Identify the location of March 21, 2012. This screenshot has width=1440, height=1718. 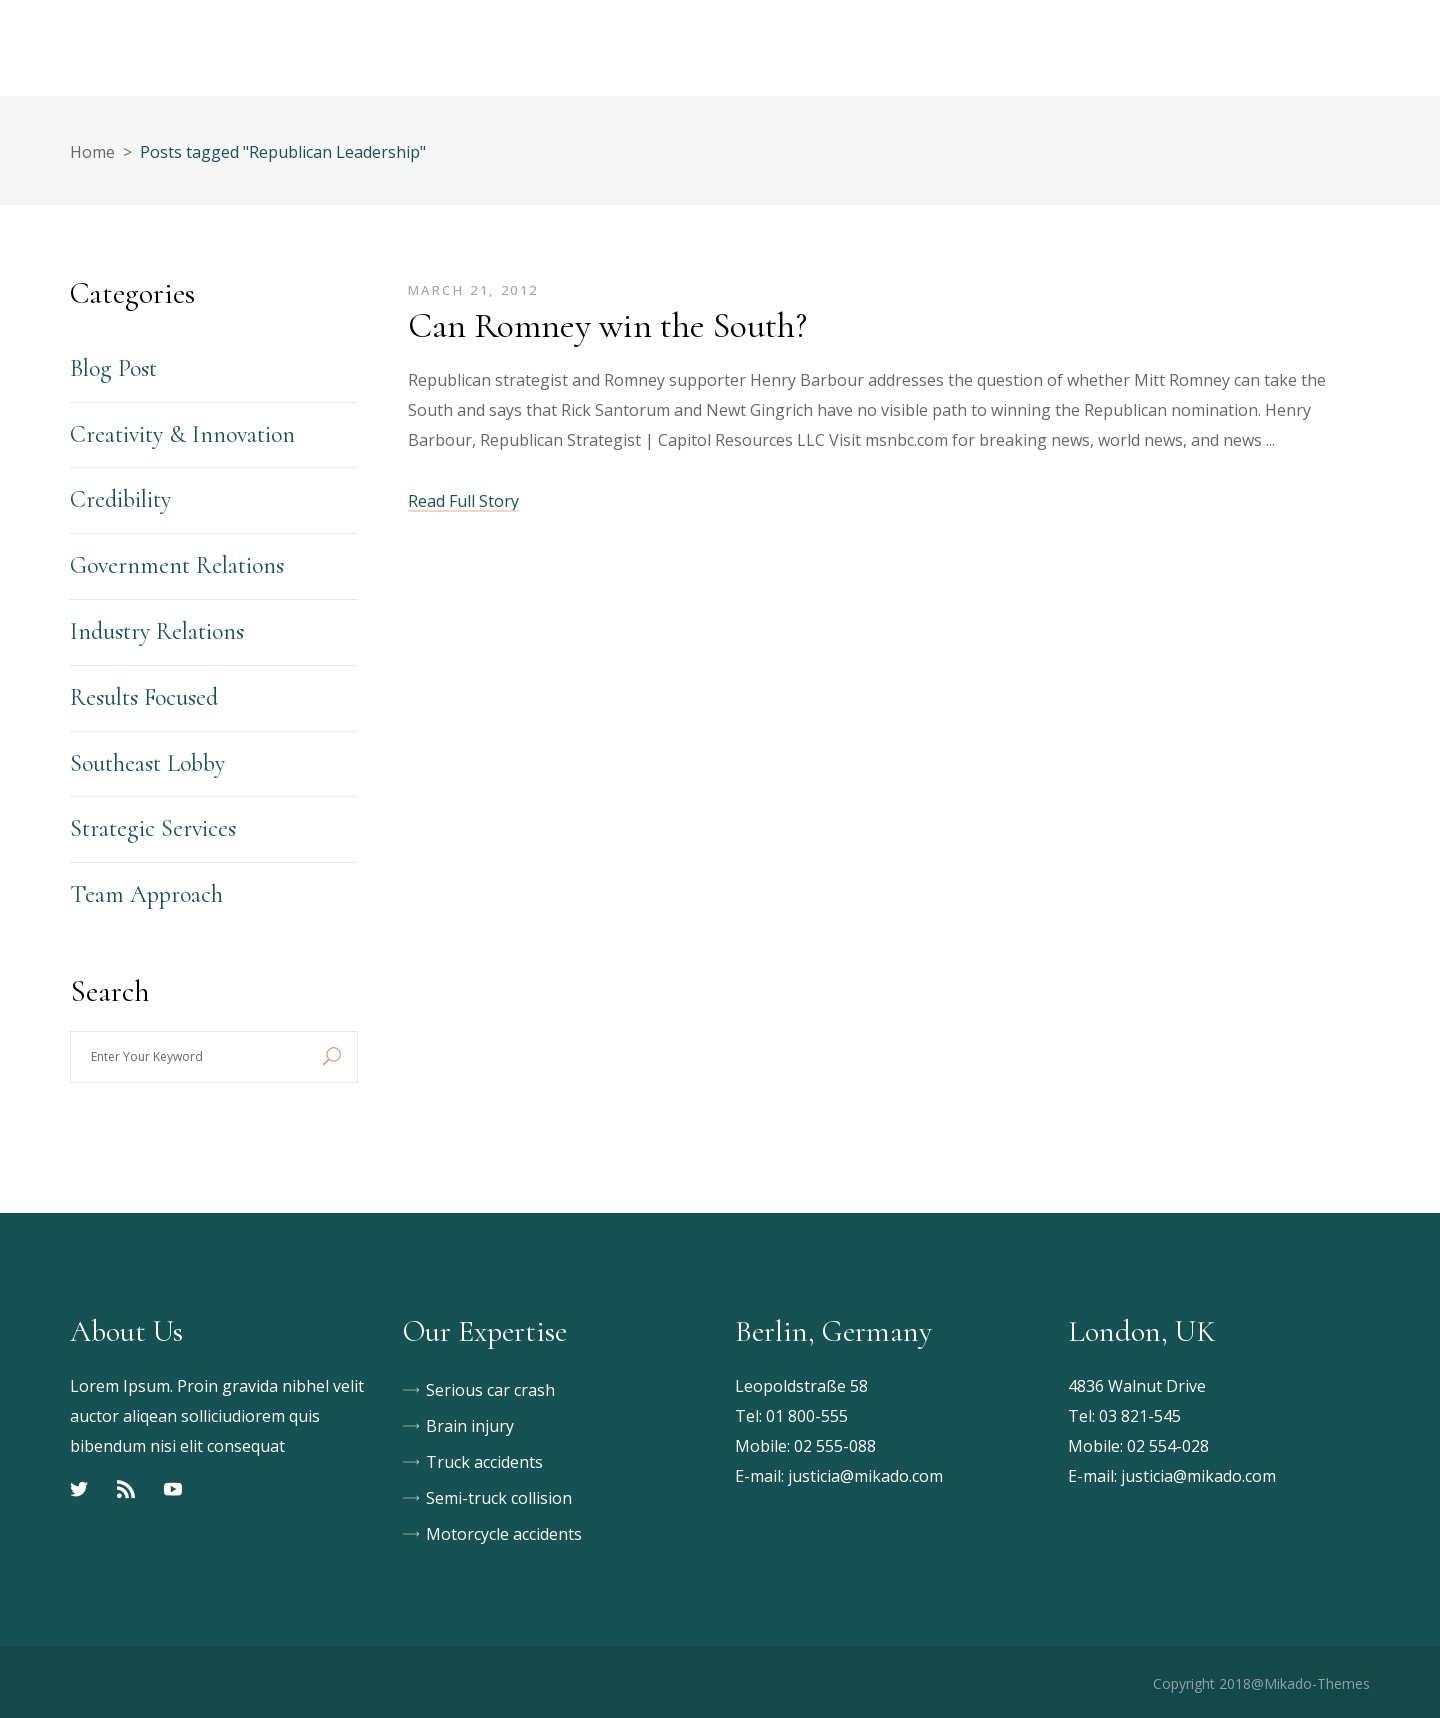
(473, 290).